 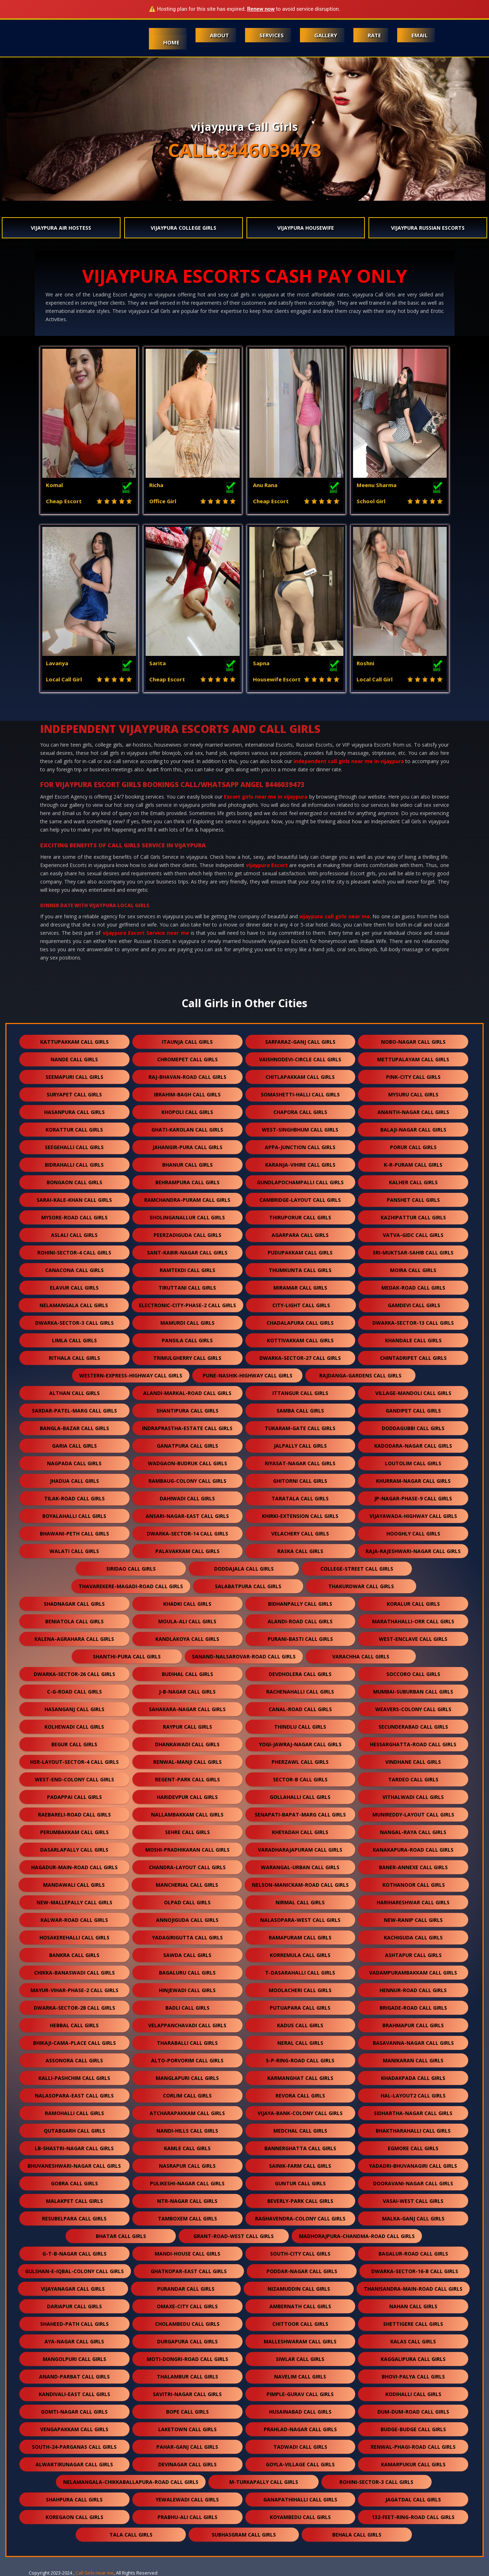 I want to click on pimple-gurav call girls, so click(x=300, y=2394).